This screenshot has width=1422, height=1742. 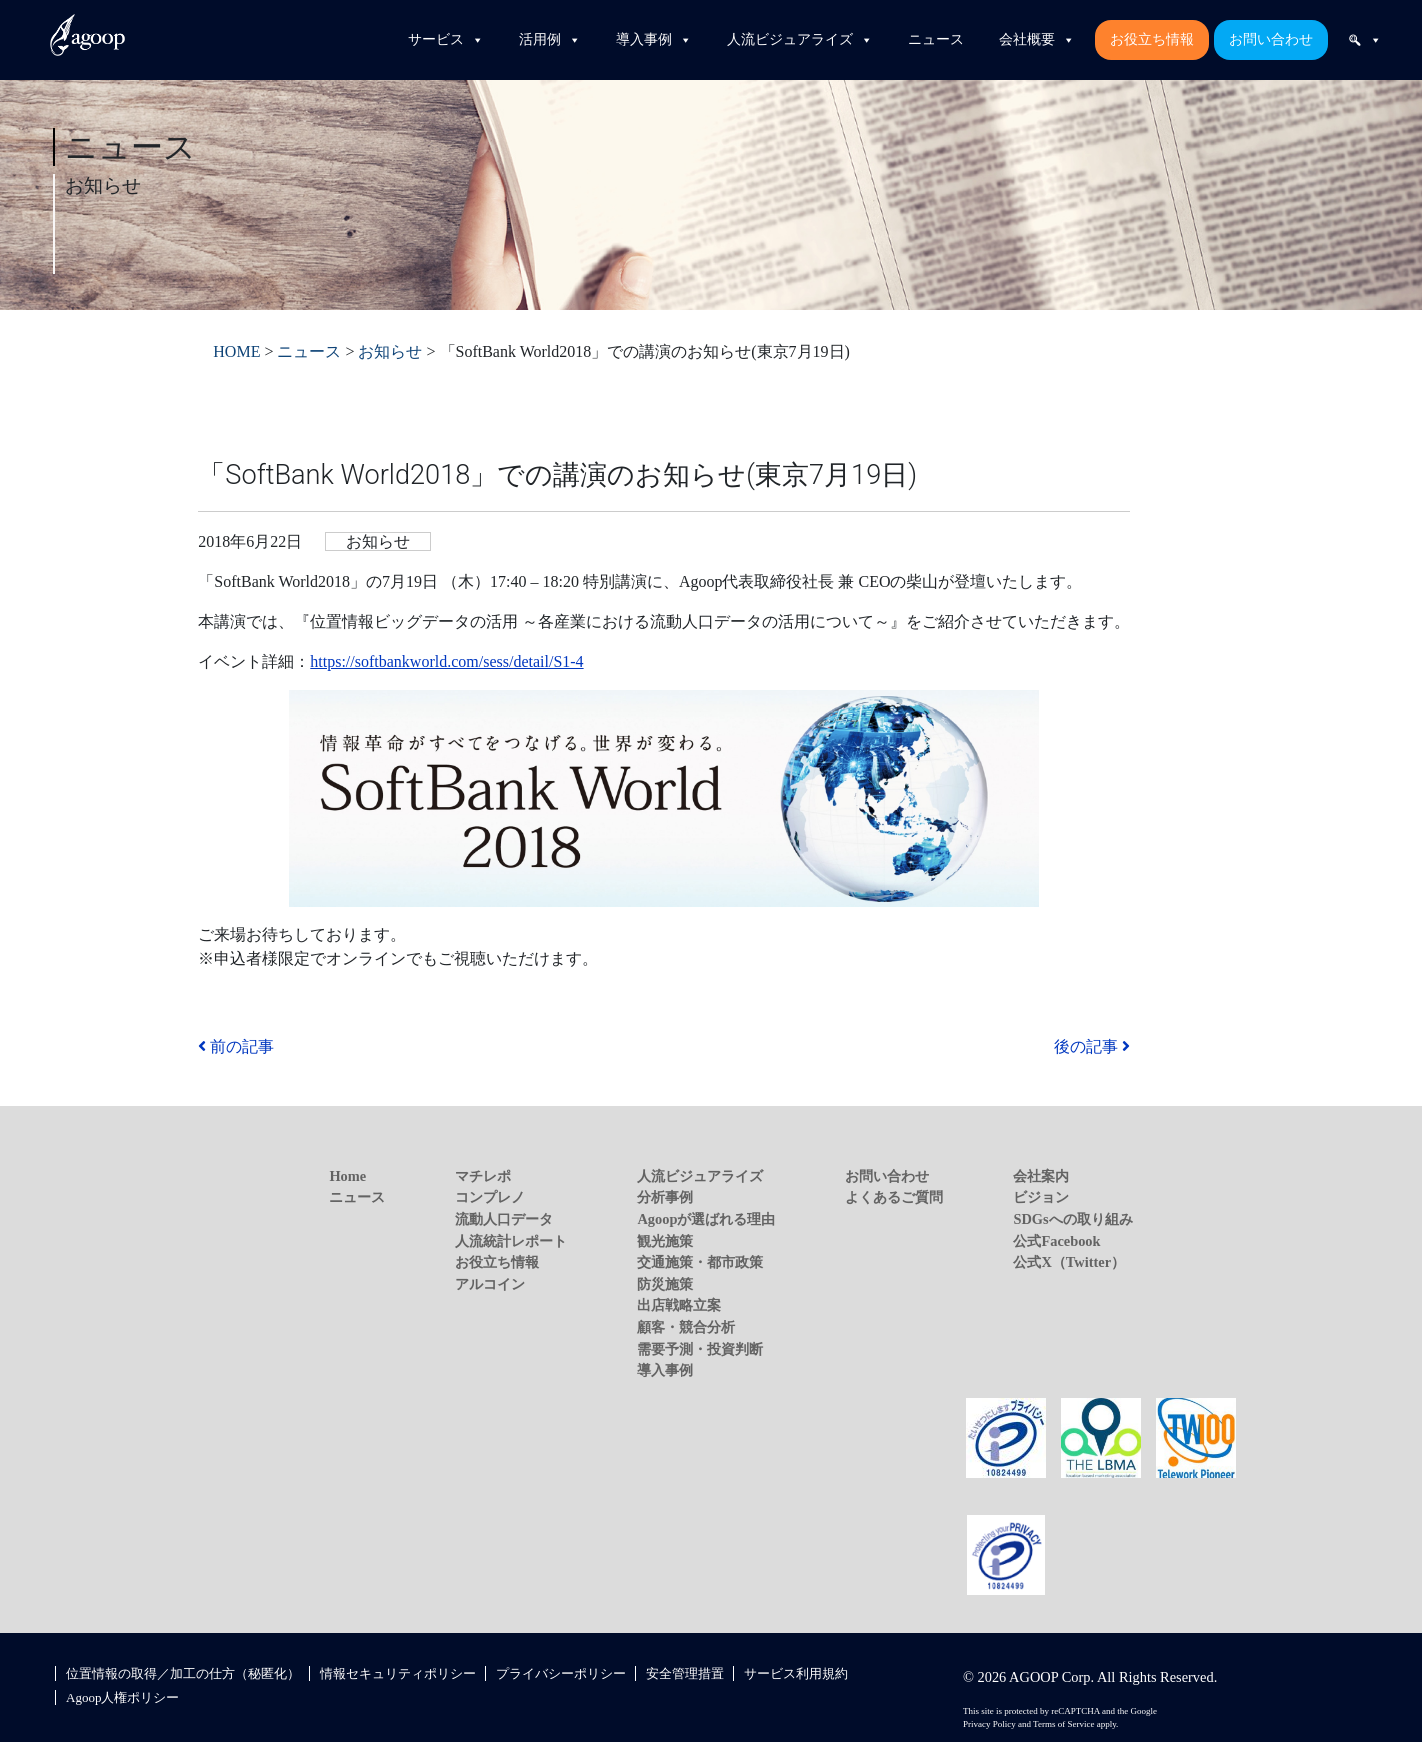 I want to click on 安全管理措置, so click(x=685, y=1673).